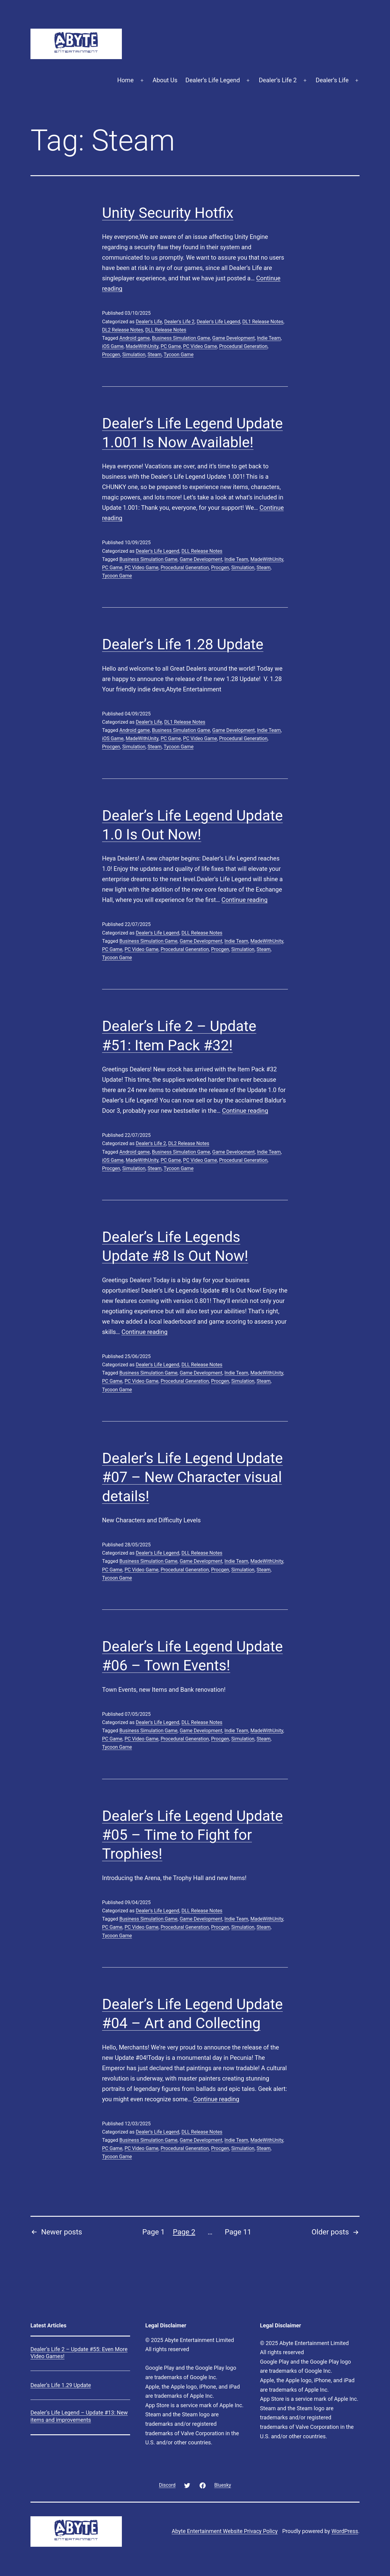 The image size is (390, 2576). Describe the element at coordinates (171, 346) in the screenshot. I see `PC Game` at that location.